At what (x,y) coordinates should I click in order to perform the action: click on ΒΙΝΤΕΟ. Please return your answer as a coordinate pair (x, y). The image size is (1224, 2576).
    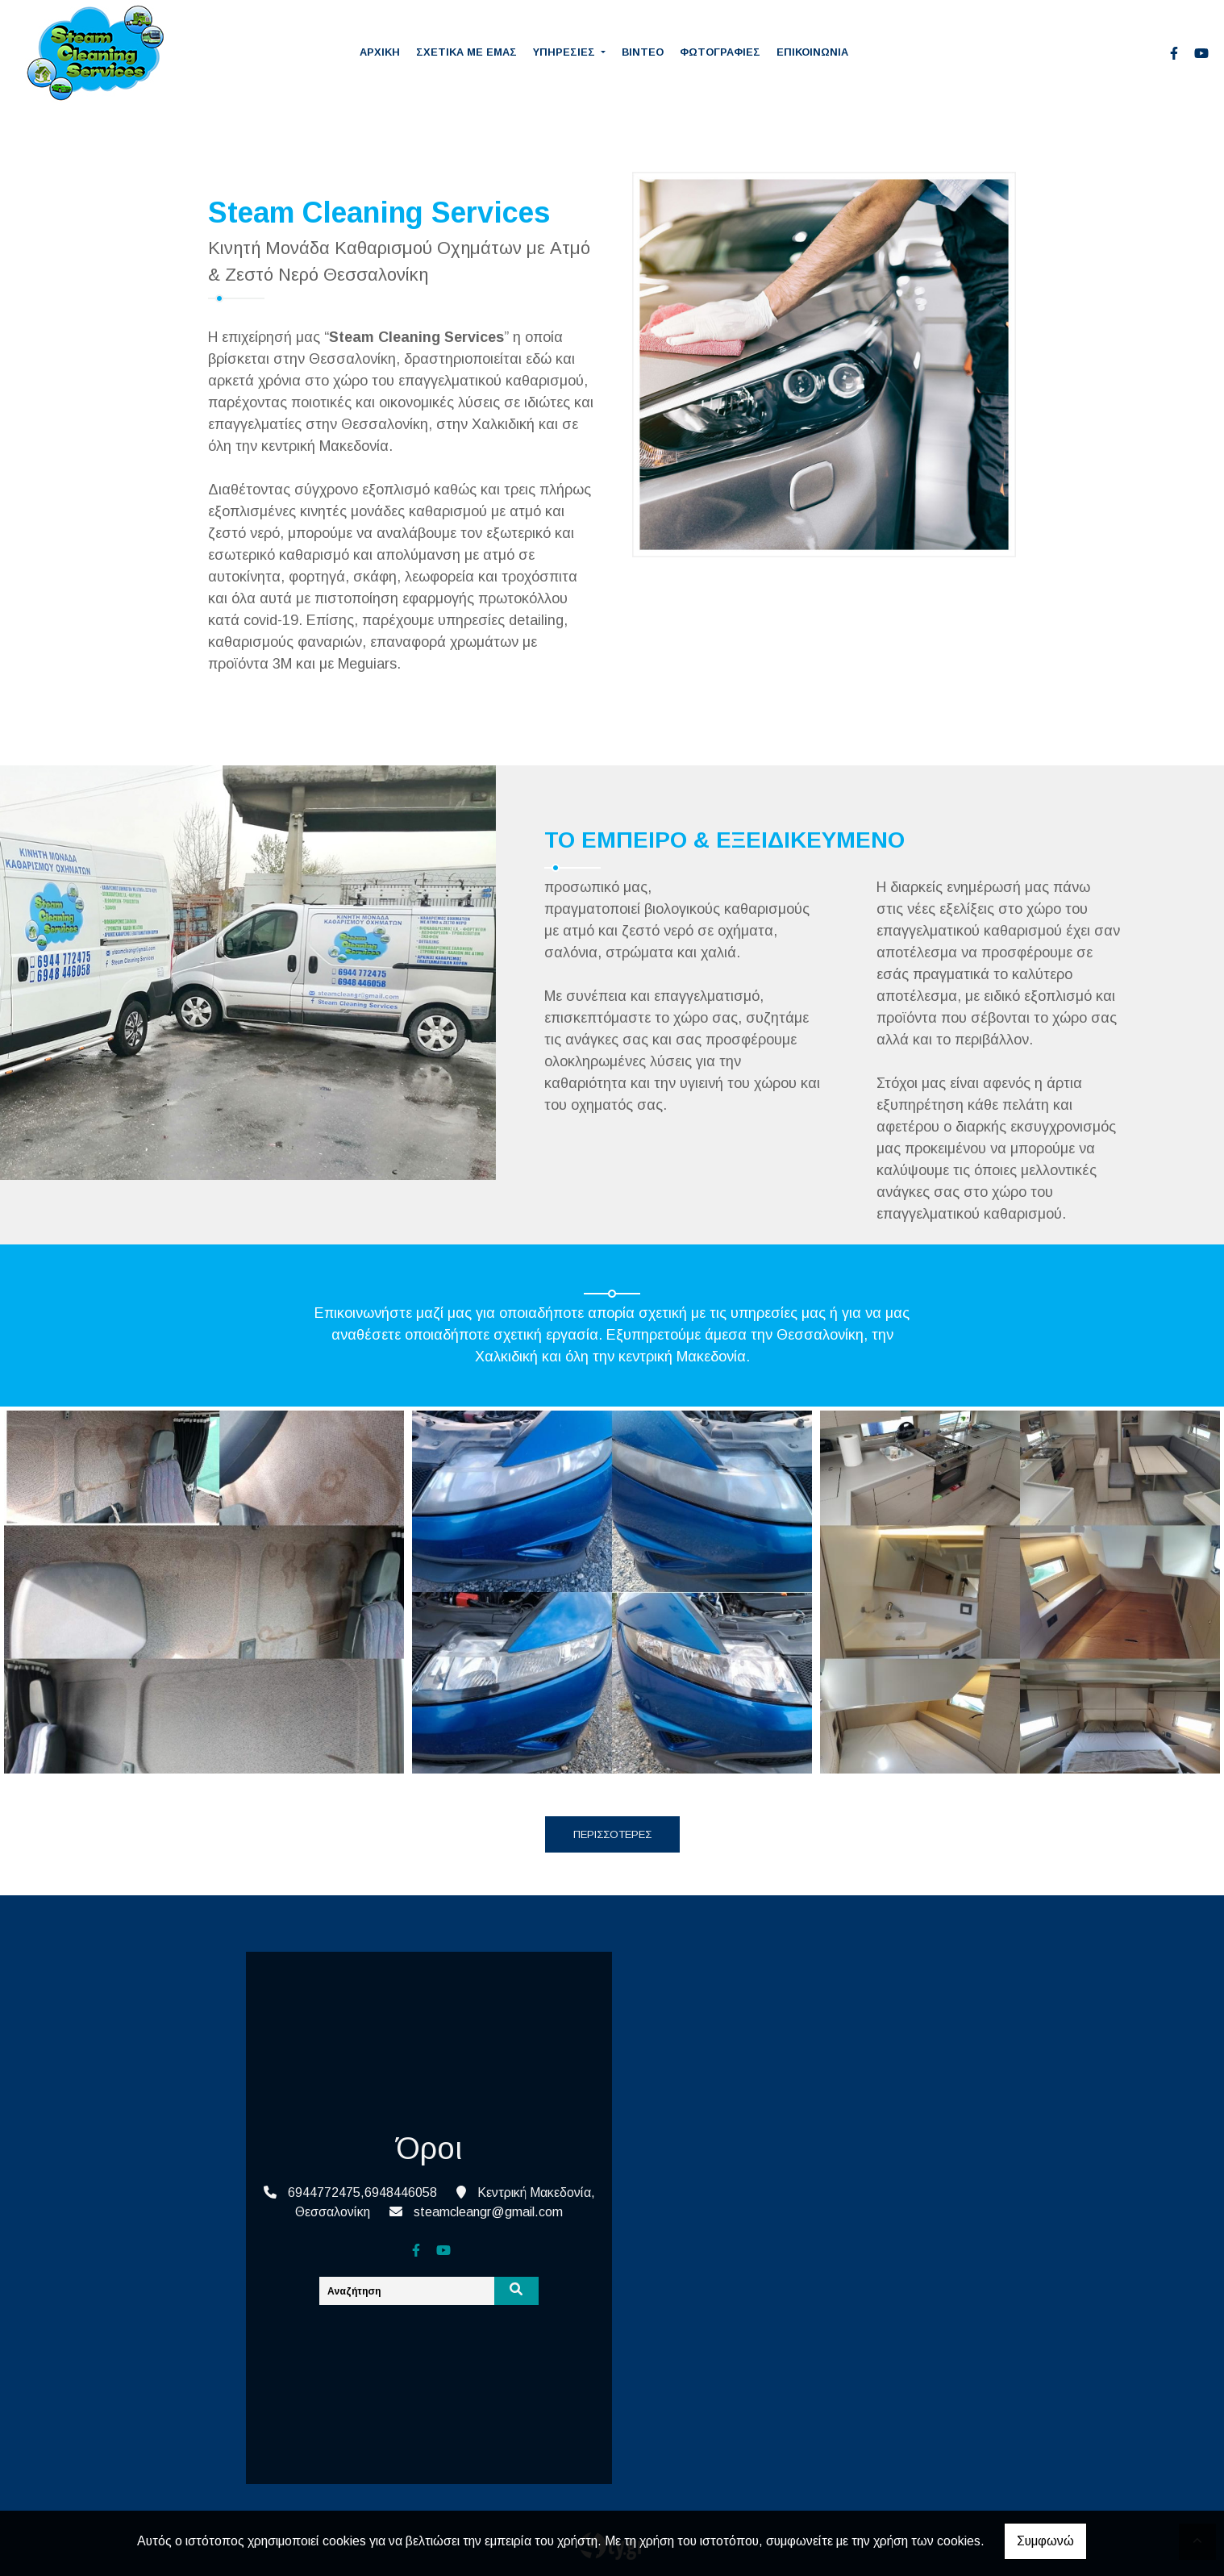
    Looking at the image, I should click on (643, 52).